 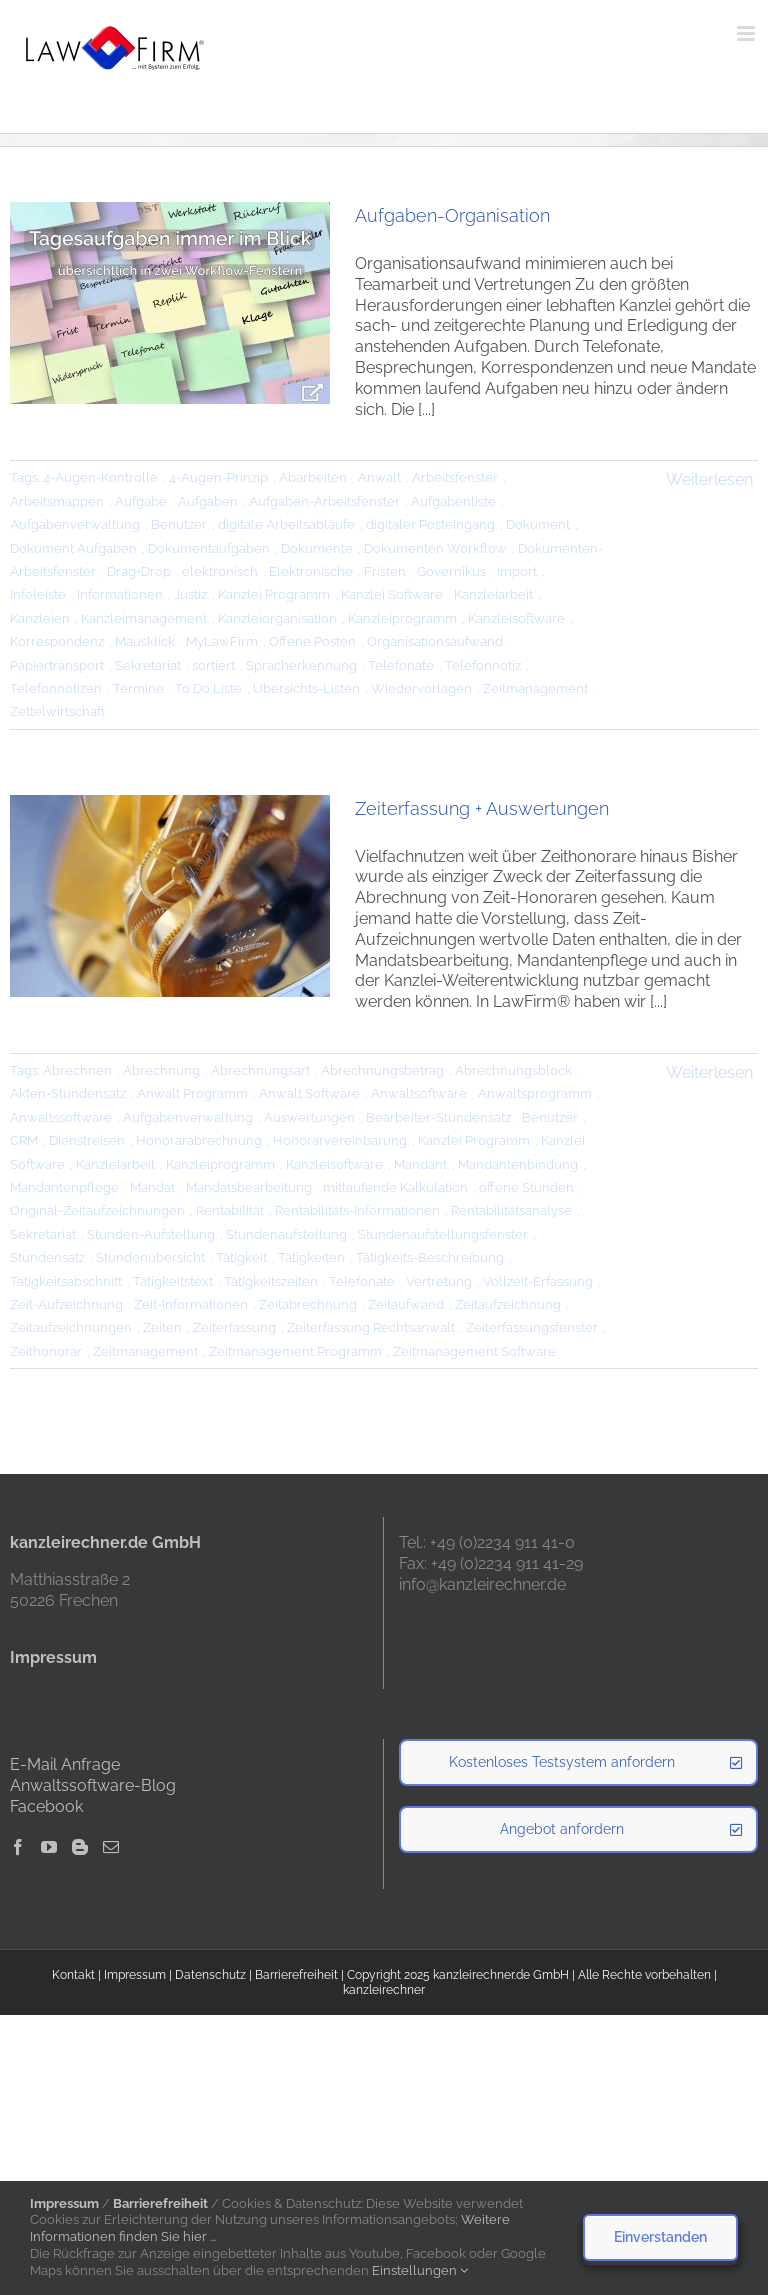 What do you see at coordinates (313, 477) in the screenshot?
I see `Abarbeiten` at bounding box center [313, 477].